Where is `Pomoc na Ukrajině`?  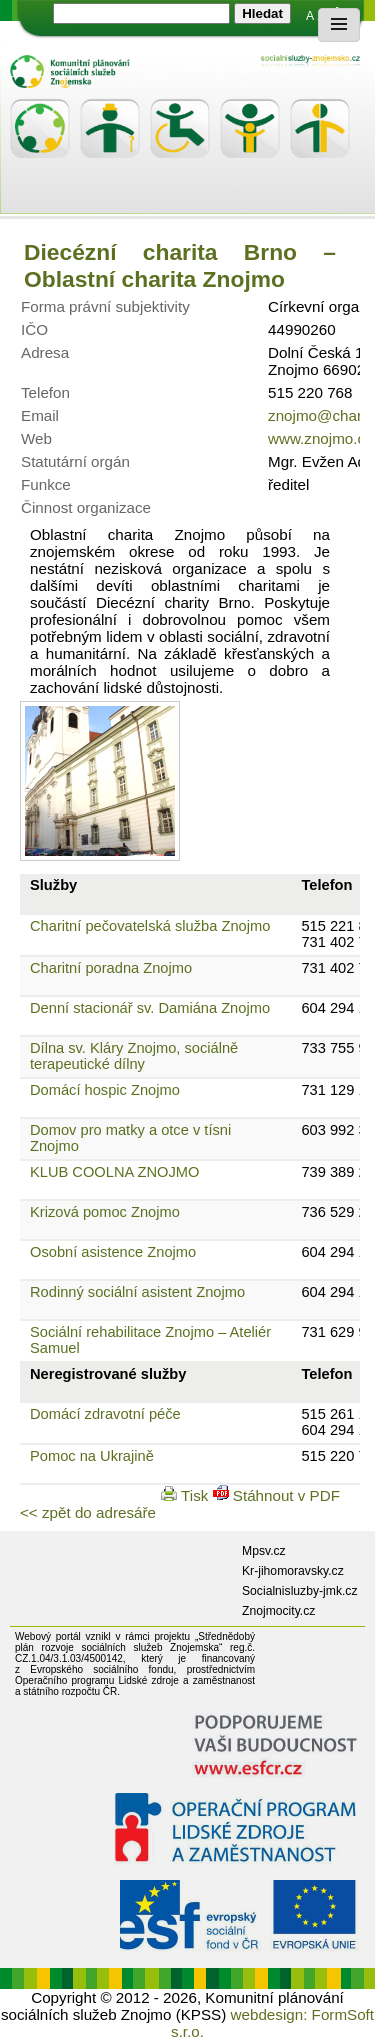 Pomoc na Ukrajině is located at coordinates (92, 1456).